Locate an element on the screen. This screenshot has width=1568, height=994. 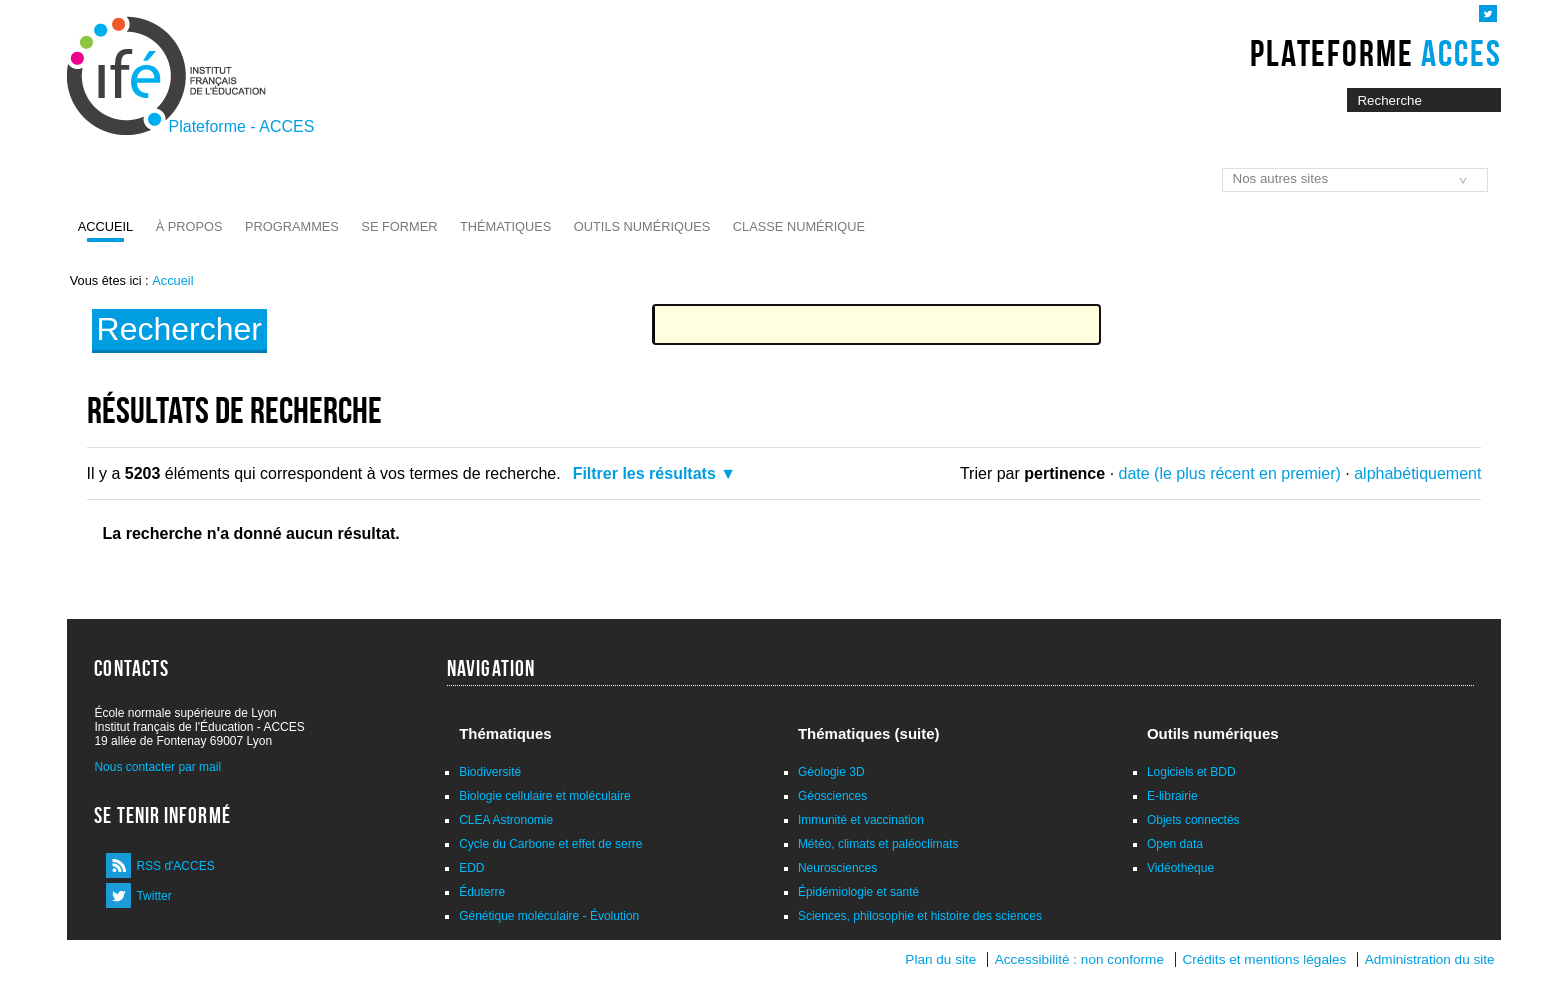
Logiciels et BDD is located at coordinates (1191, 772).